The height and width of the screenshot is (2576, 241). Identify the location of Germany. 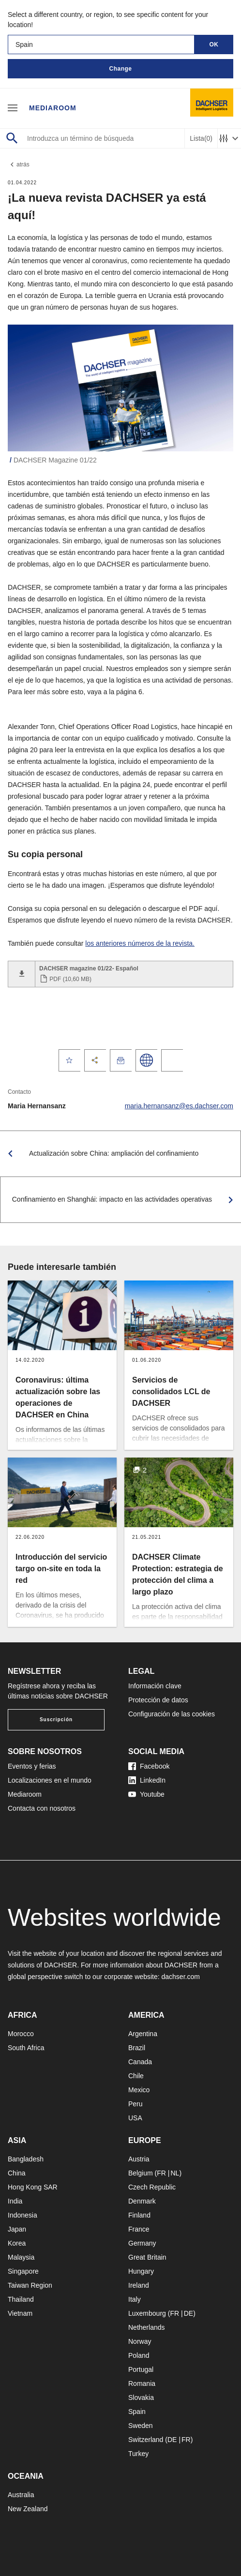
(142, 2243).